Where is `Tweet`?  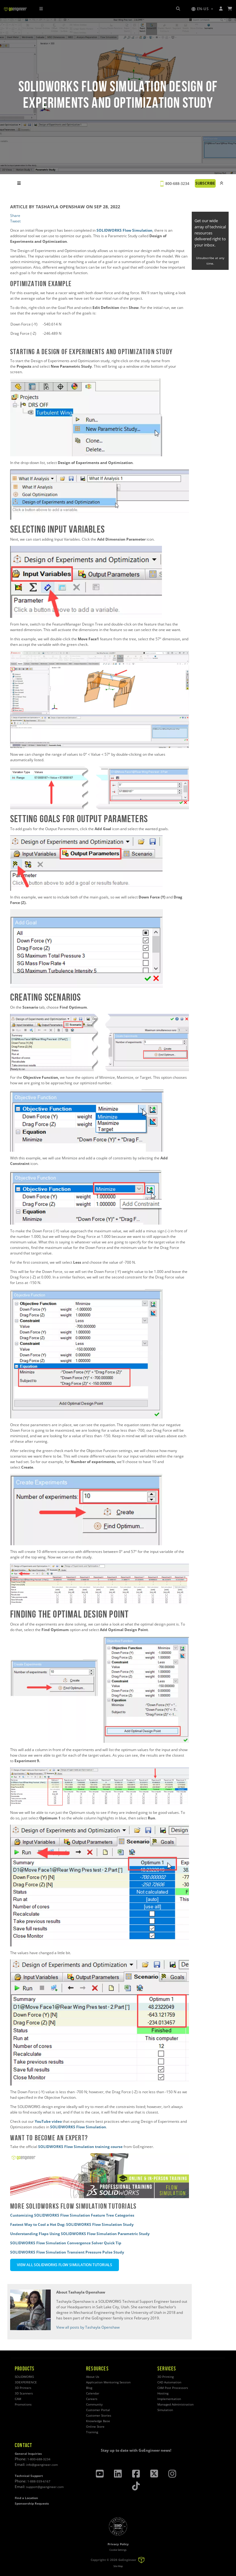
Tweet is located at coordinates (15, 221).